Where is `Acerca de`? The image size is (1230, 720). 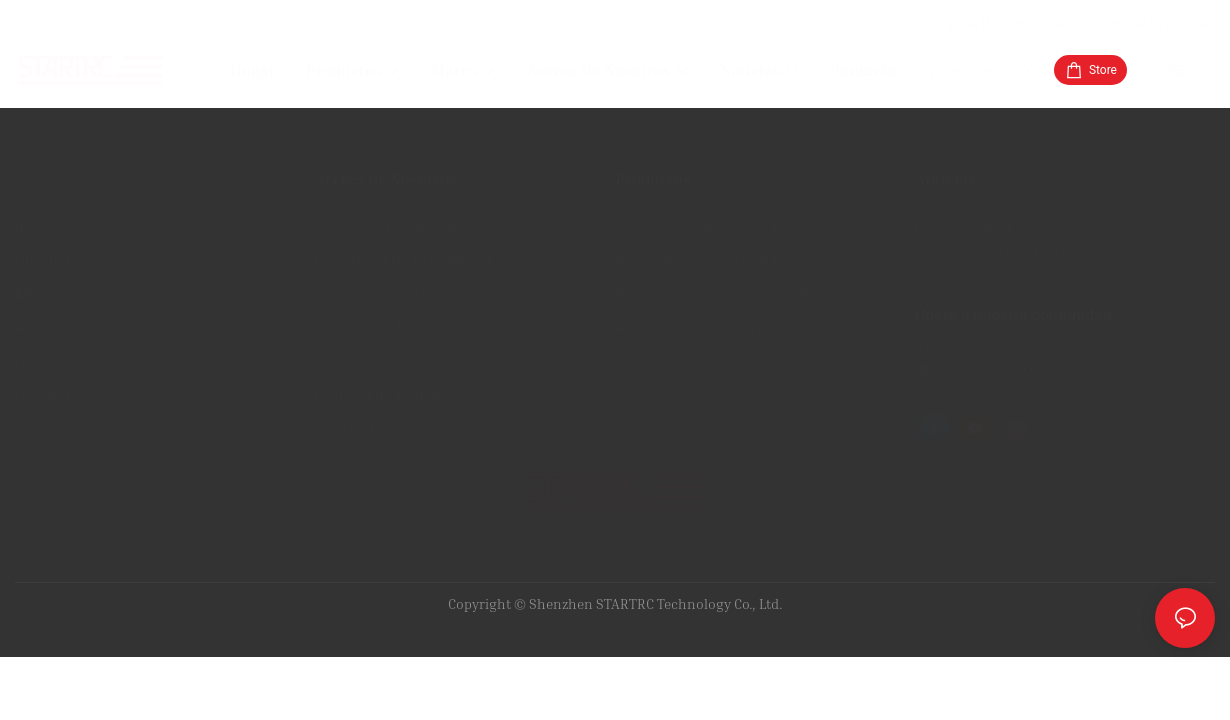
Acerca de is located at coordinates (50, 327).